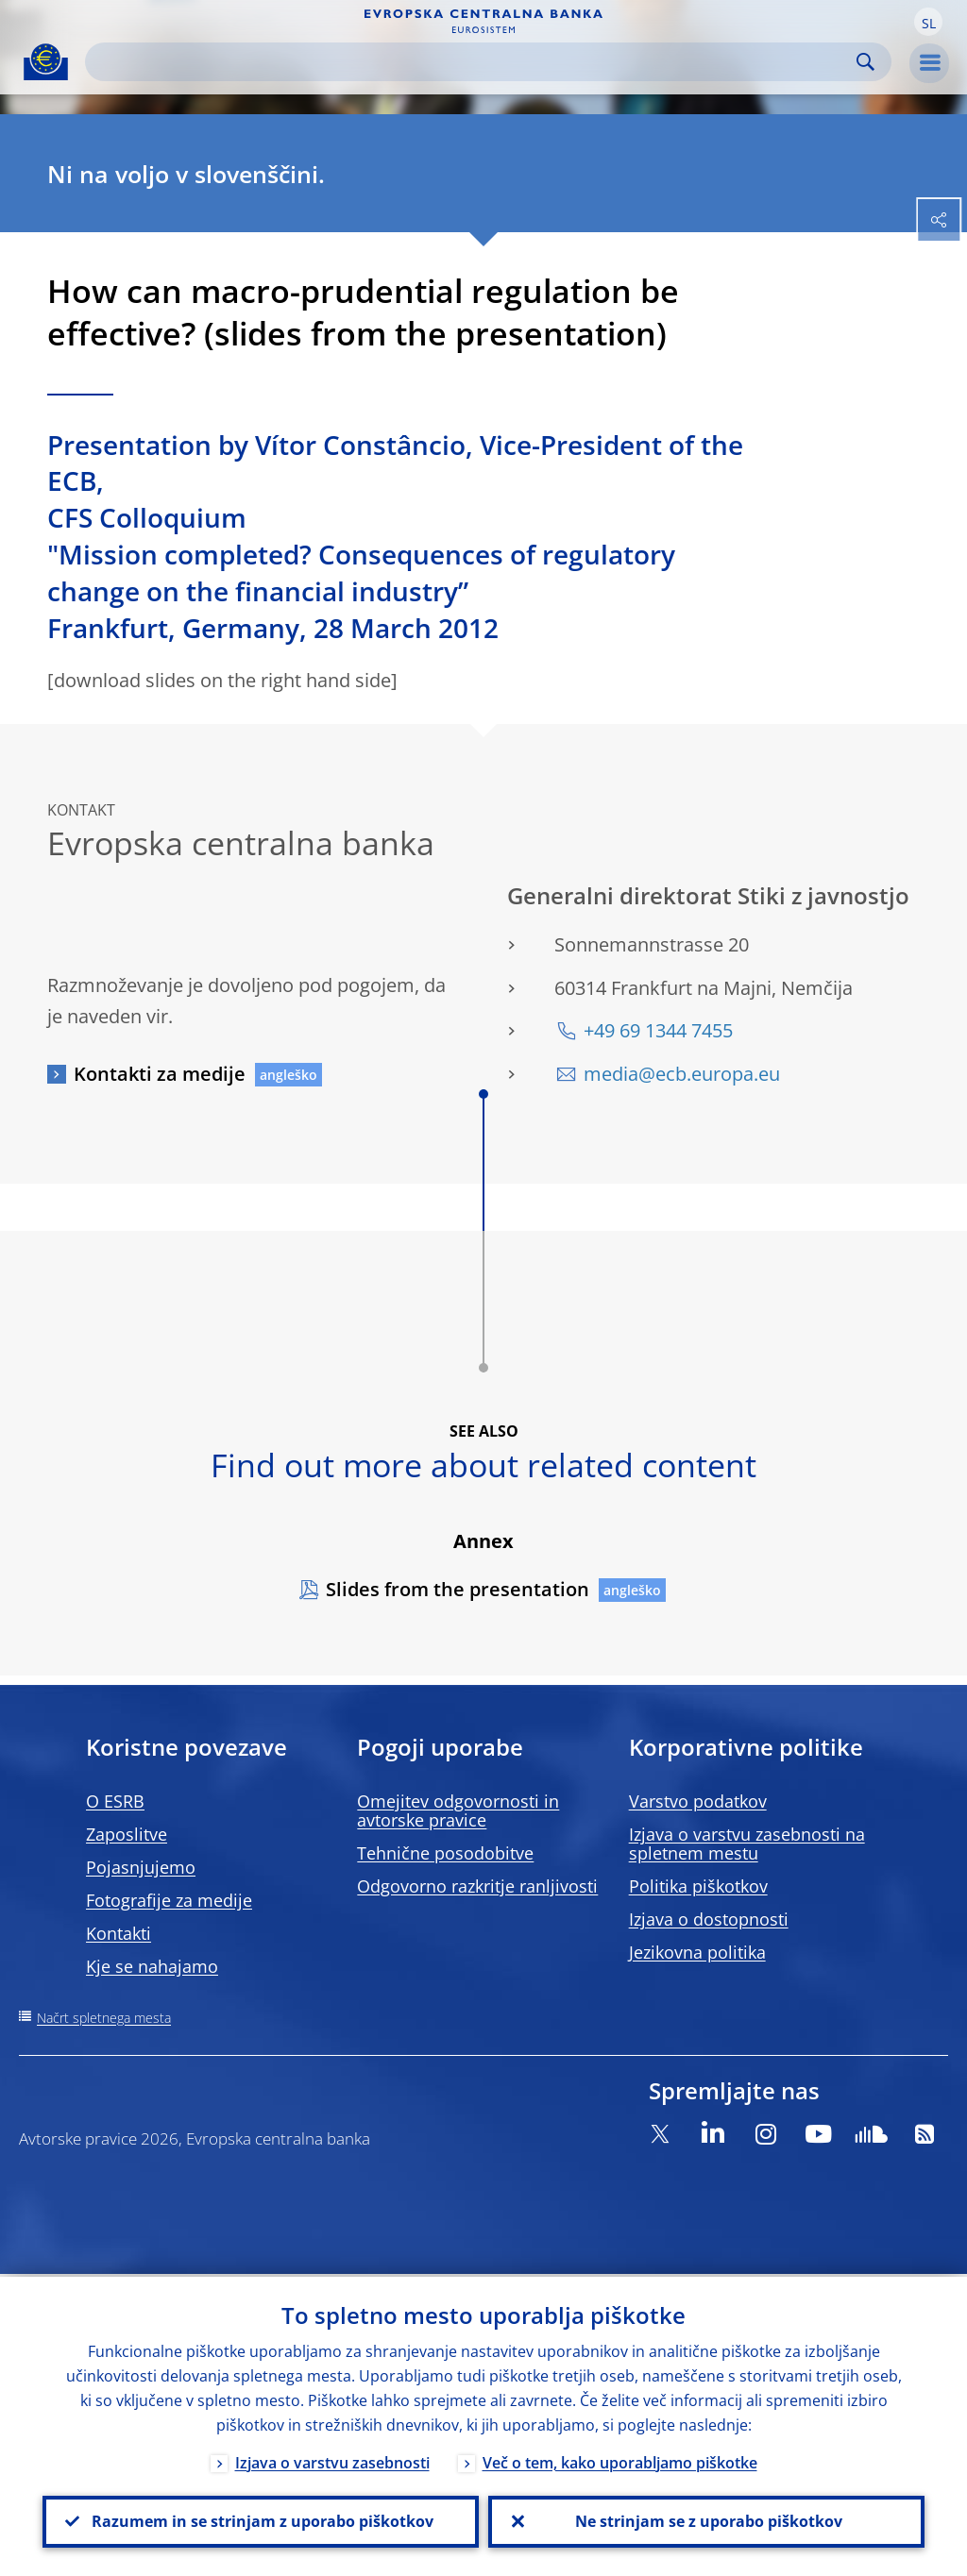  I want to click on Načrt spletnega mesta, so click(104, 2018).